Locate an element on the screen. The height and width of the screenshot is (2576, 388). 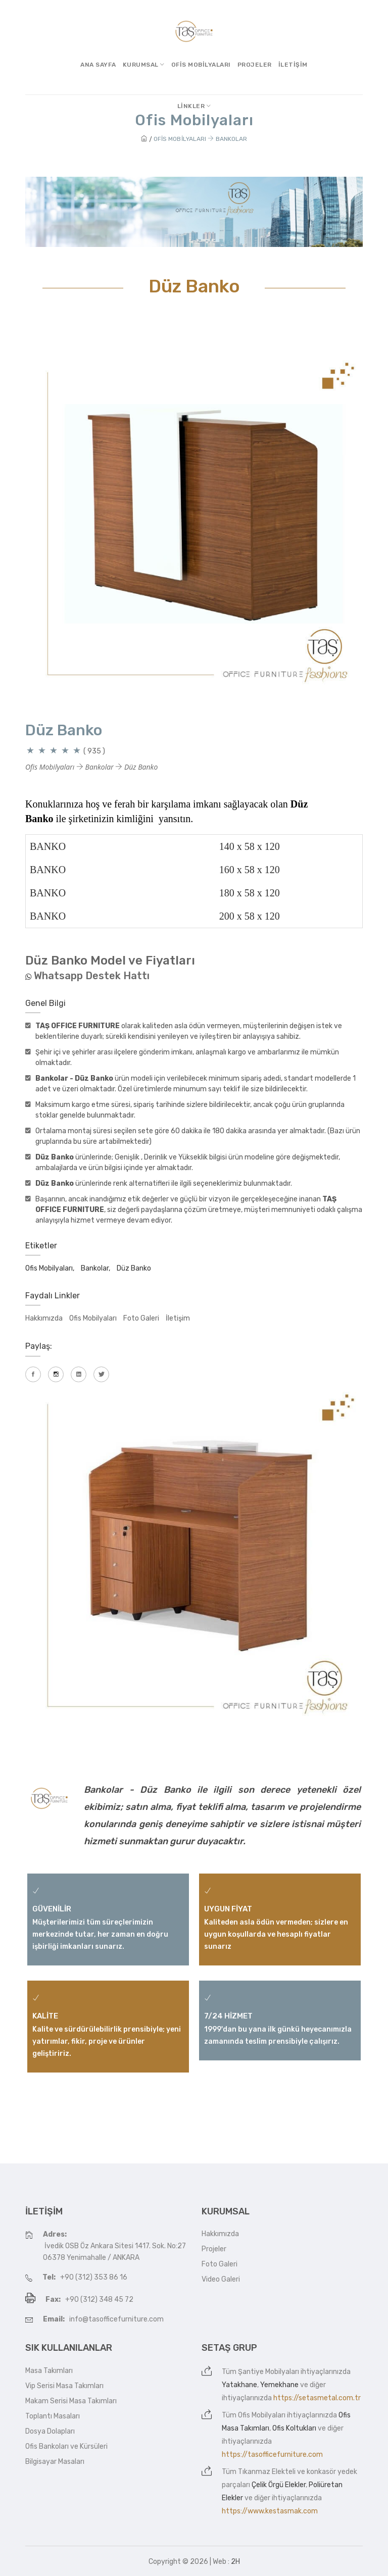
Şantiye Mobilyaları is located at coordinates (268, 2371).